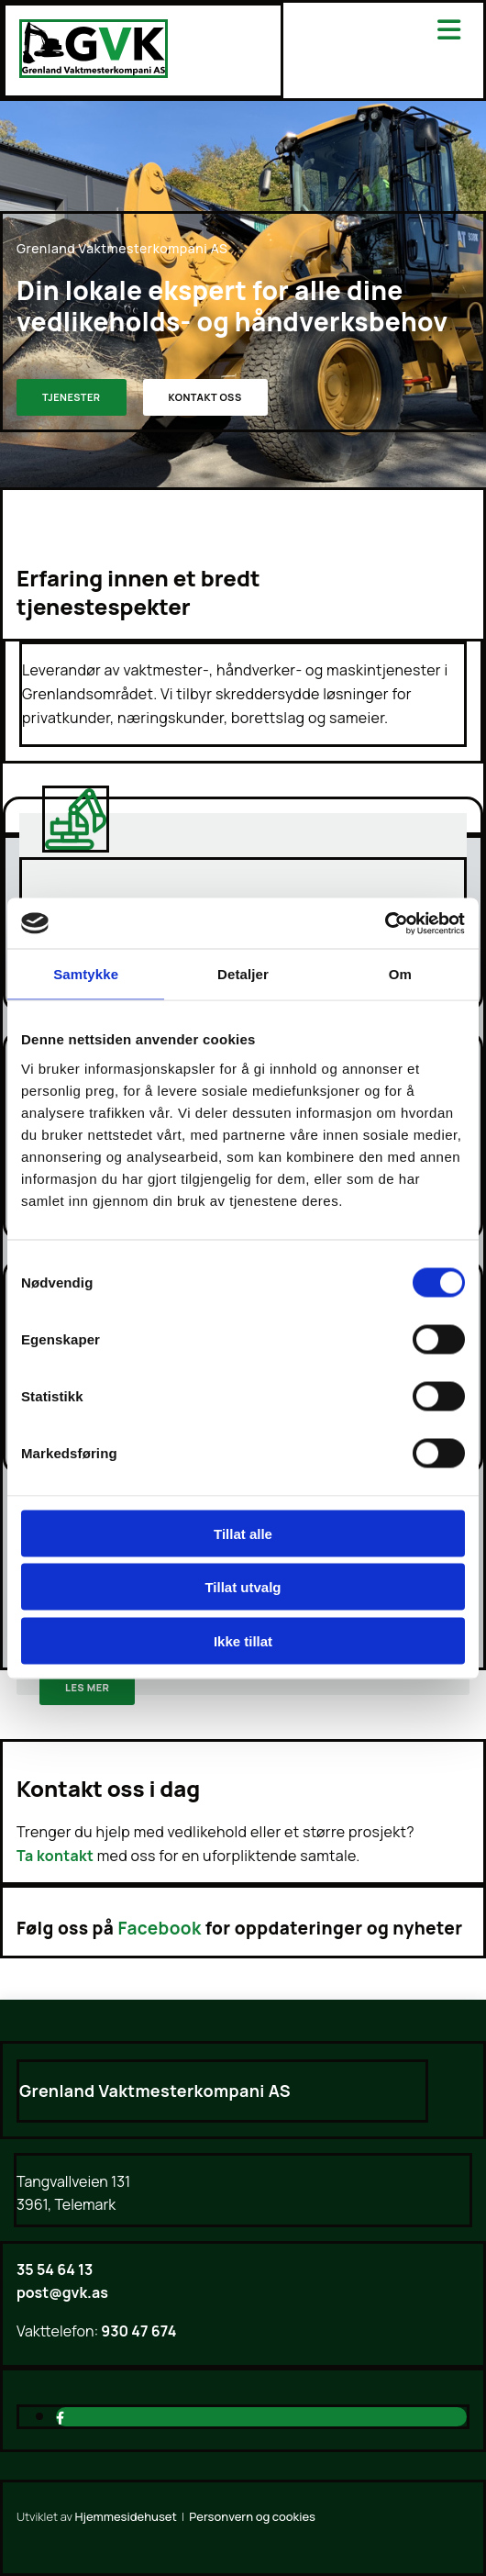 This screenshot has height=2576, width=486. Describe the element at coordinates (93, 72) in the screenshot. I see `[Gå til hjem]` at that location.